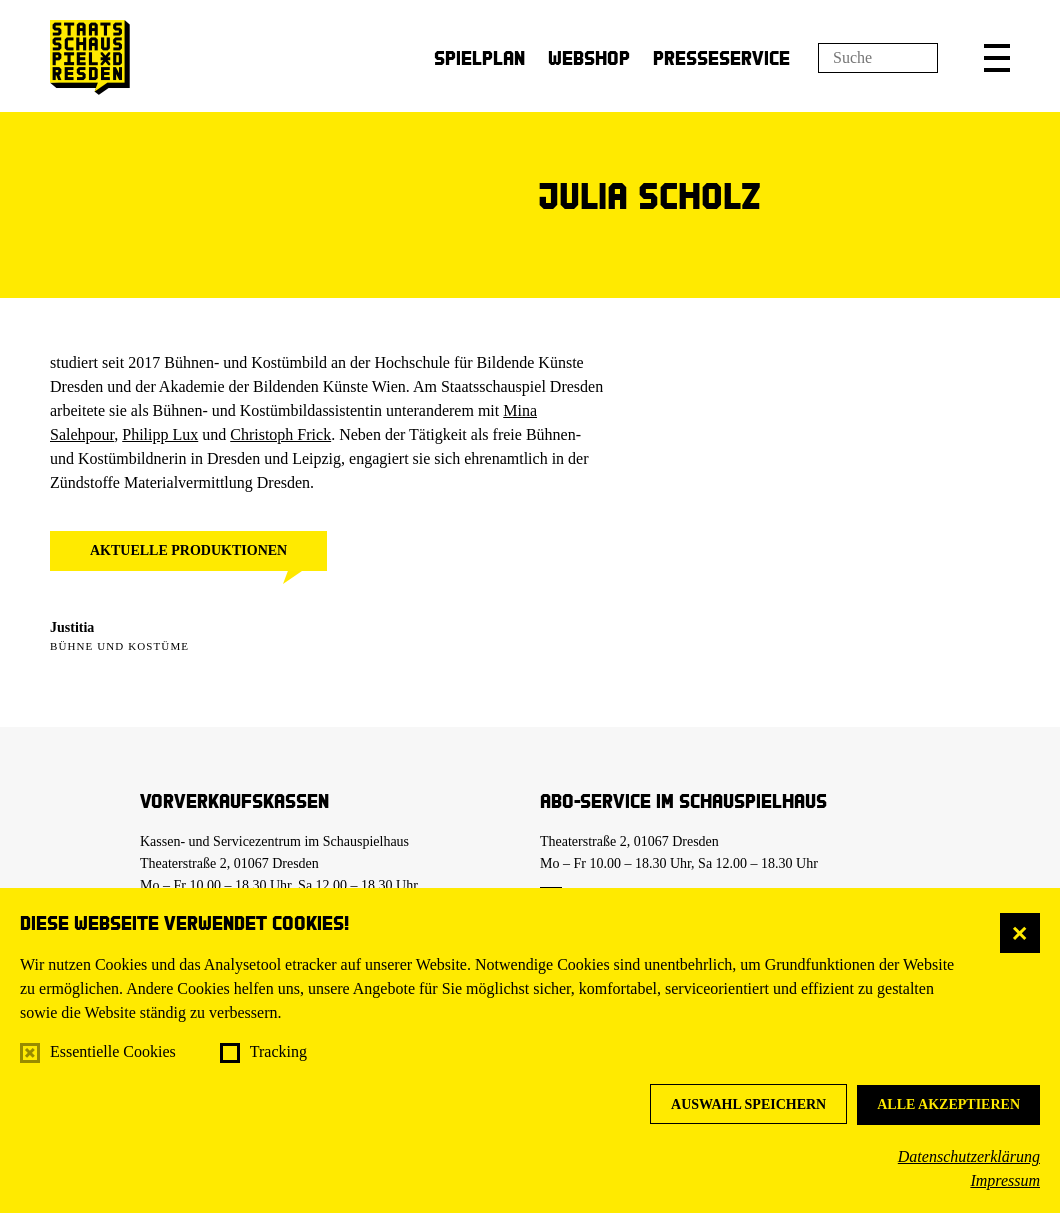 This screenshot has width=1060, height=1213. I want to click on Essentielle Cookies, so click(113, 1051).